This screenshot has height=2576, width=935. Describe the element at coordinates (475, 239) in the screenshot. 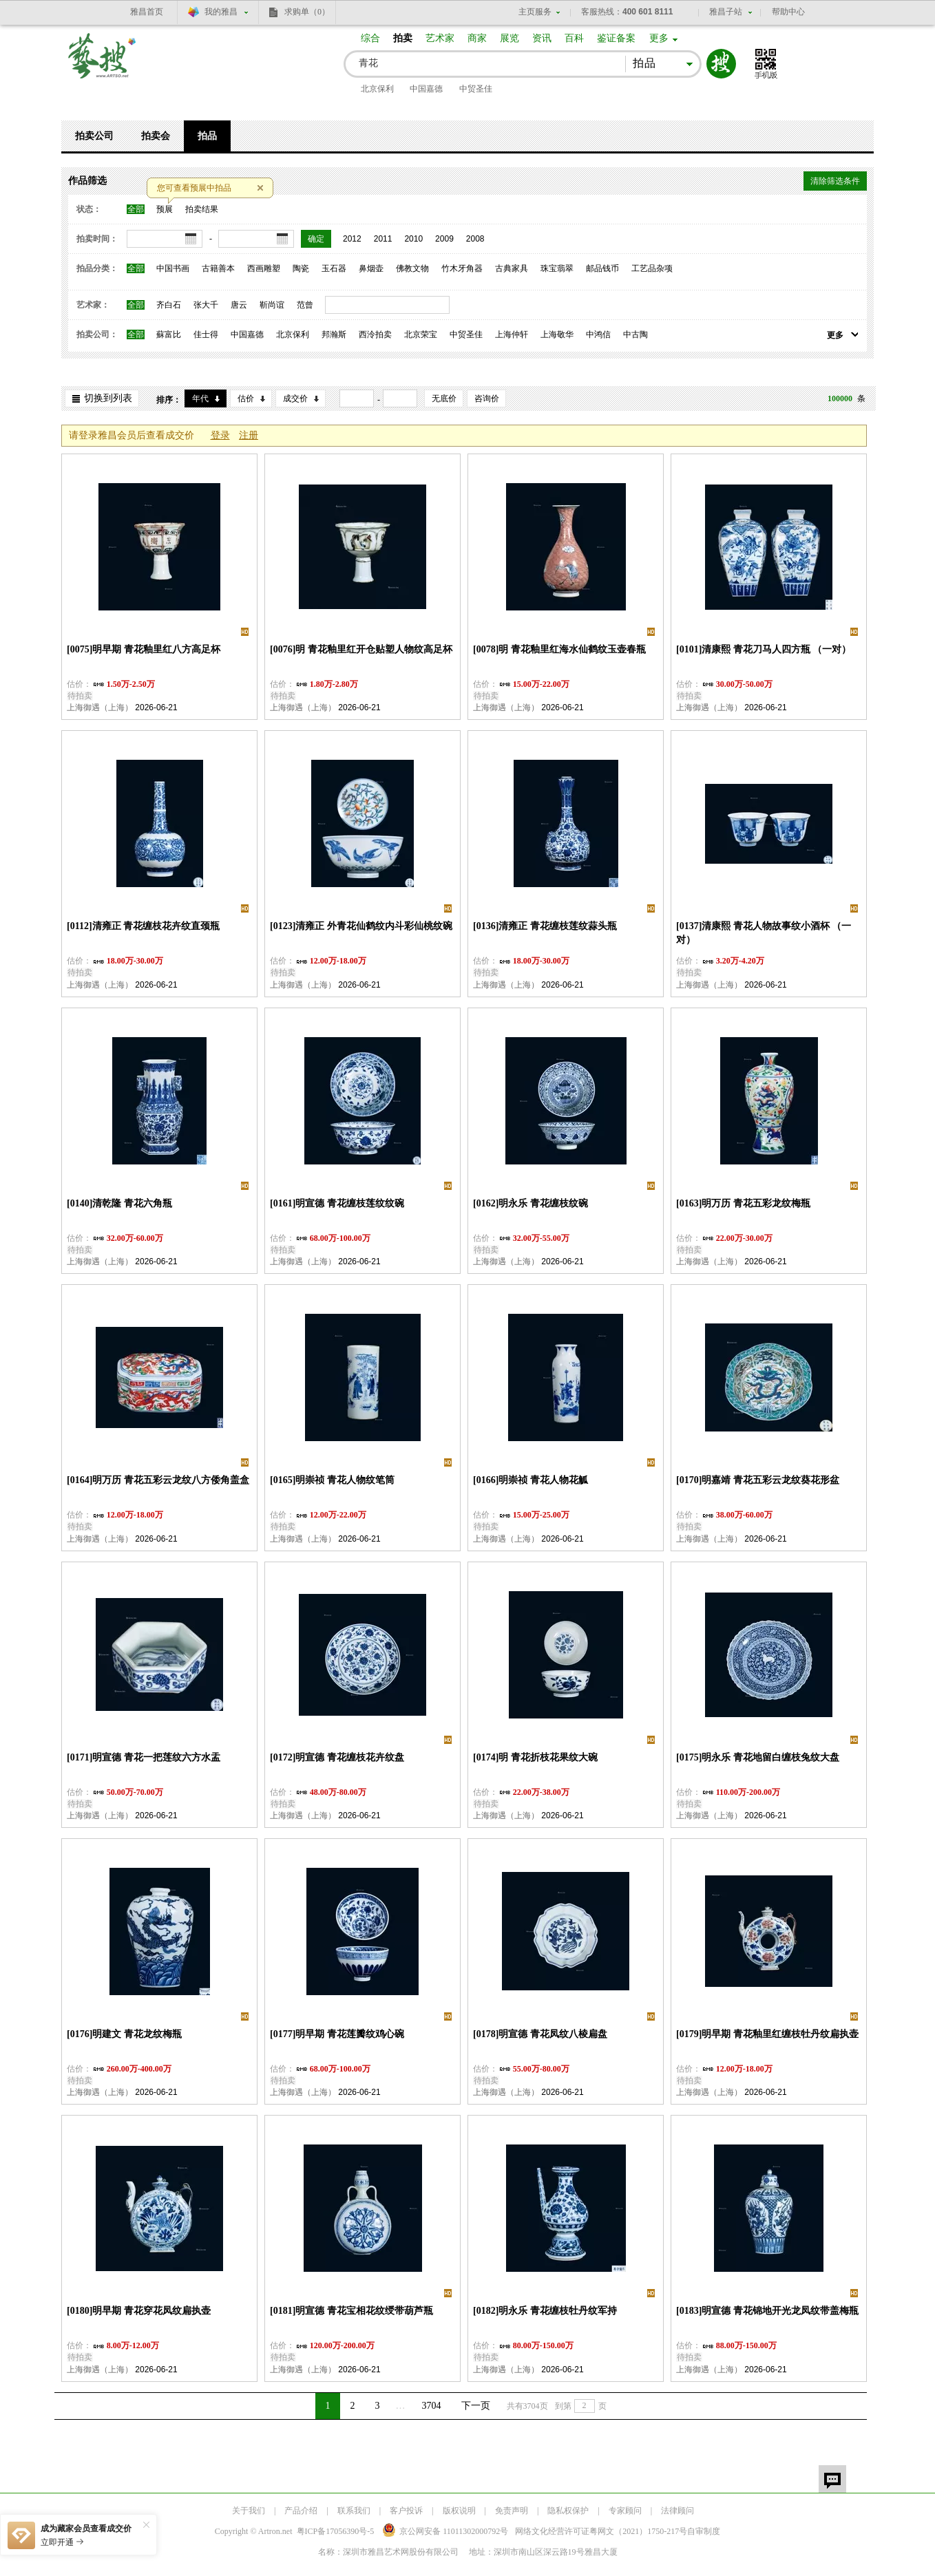

I see `2008` at that location.